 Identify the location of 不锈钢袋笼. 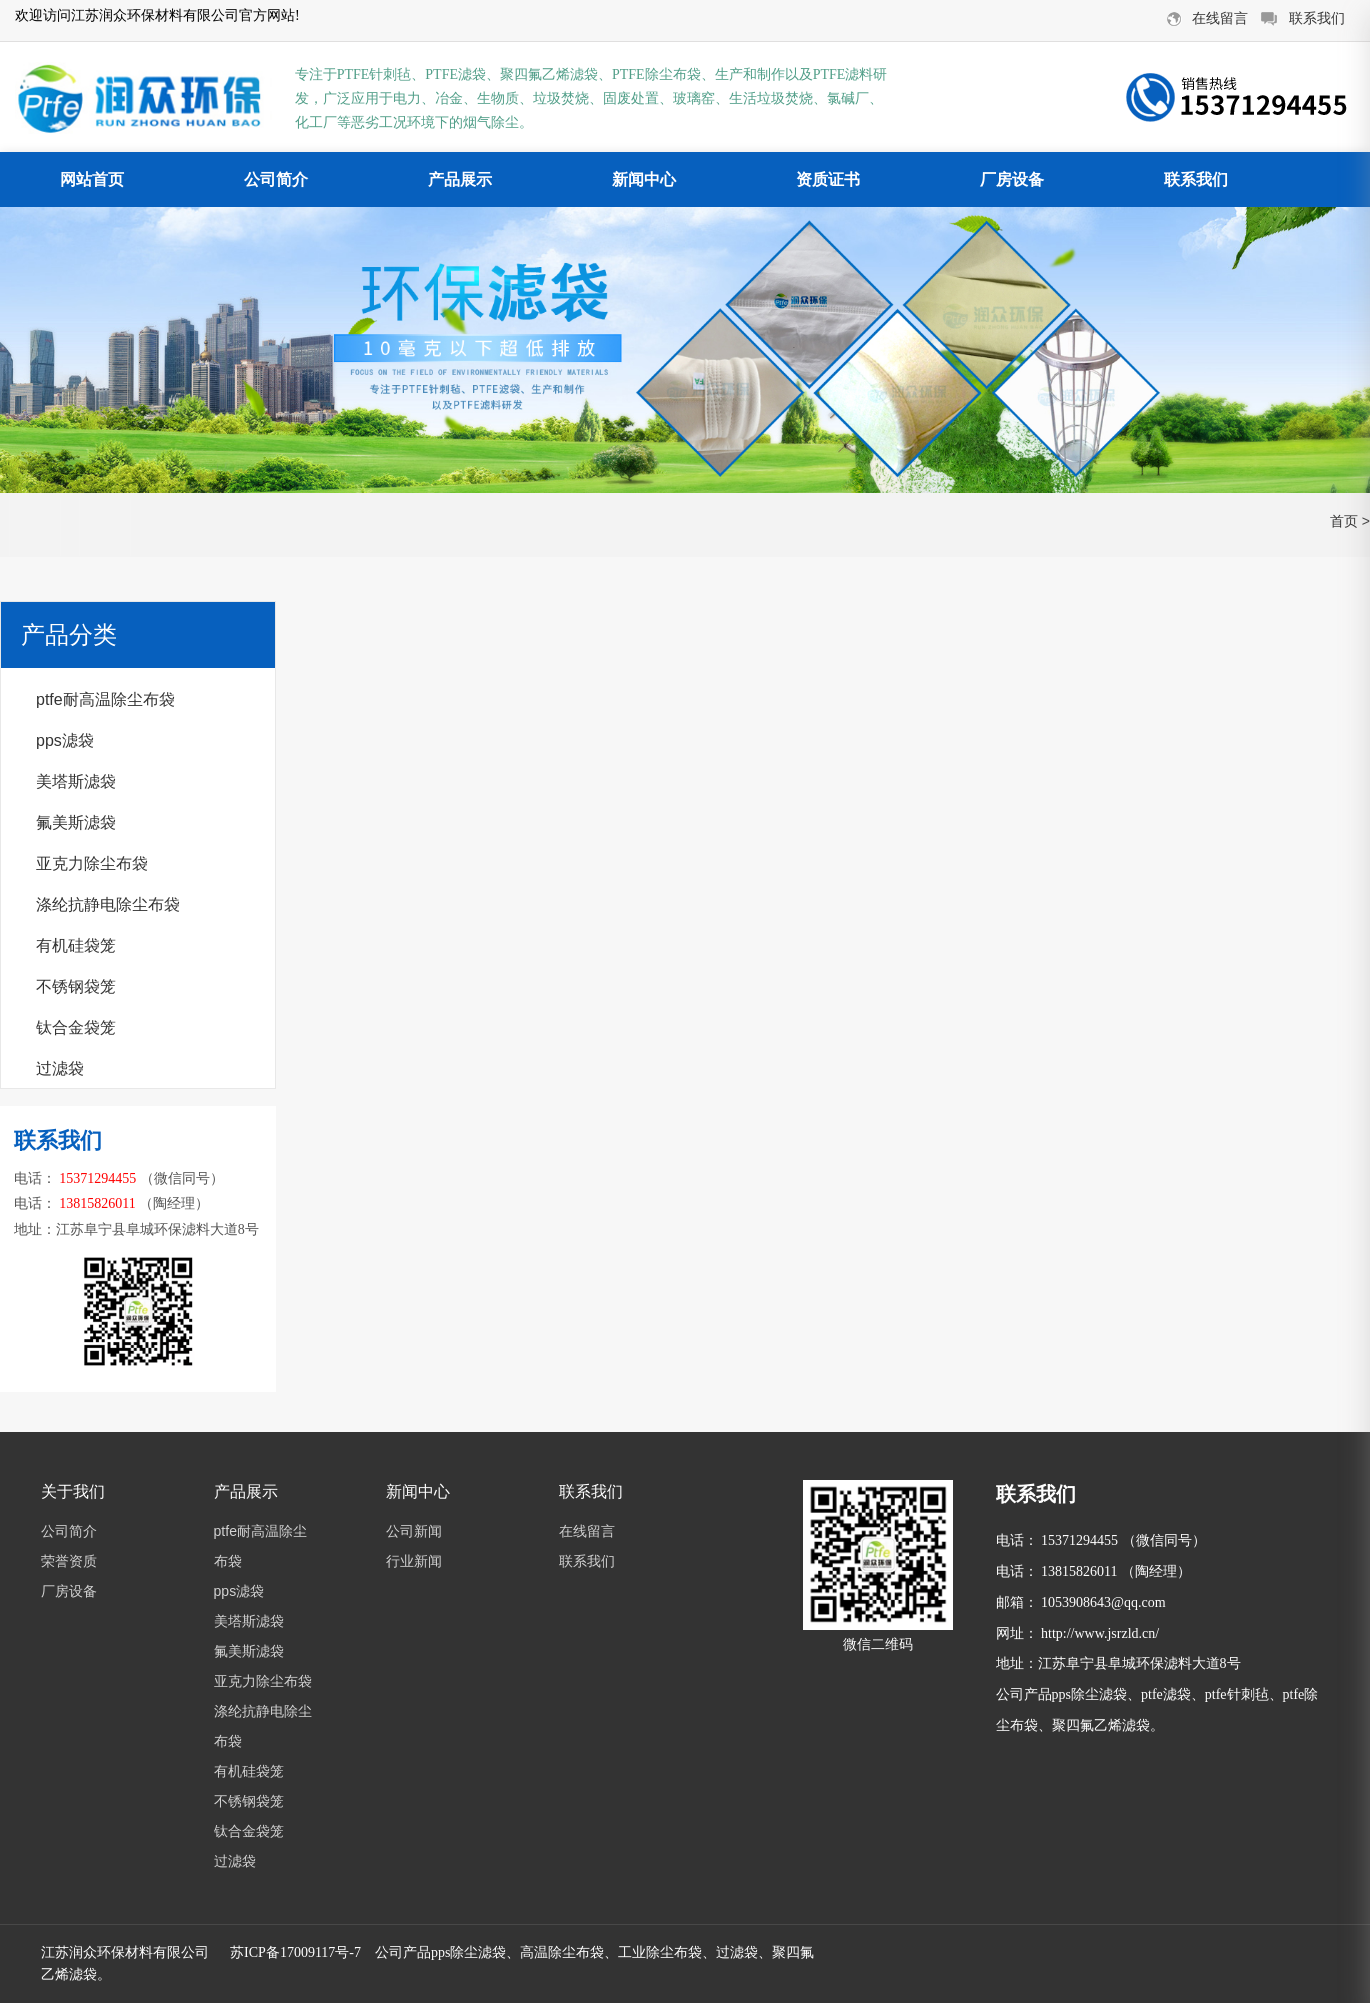
(76, 986).